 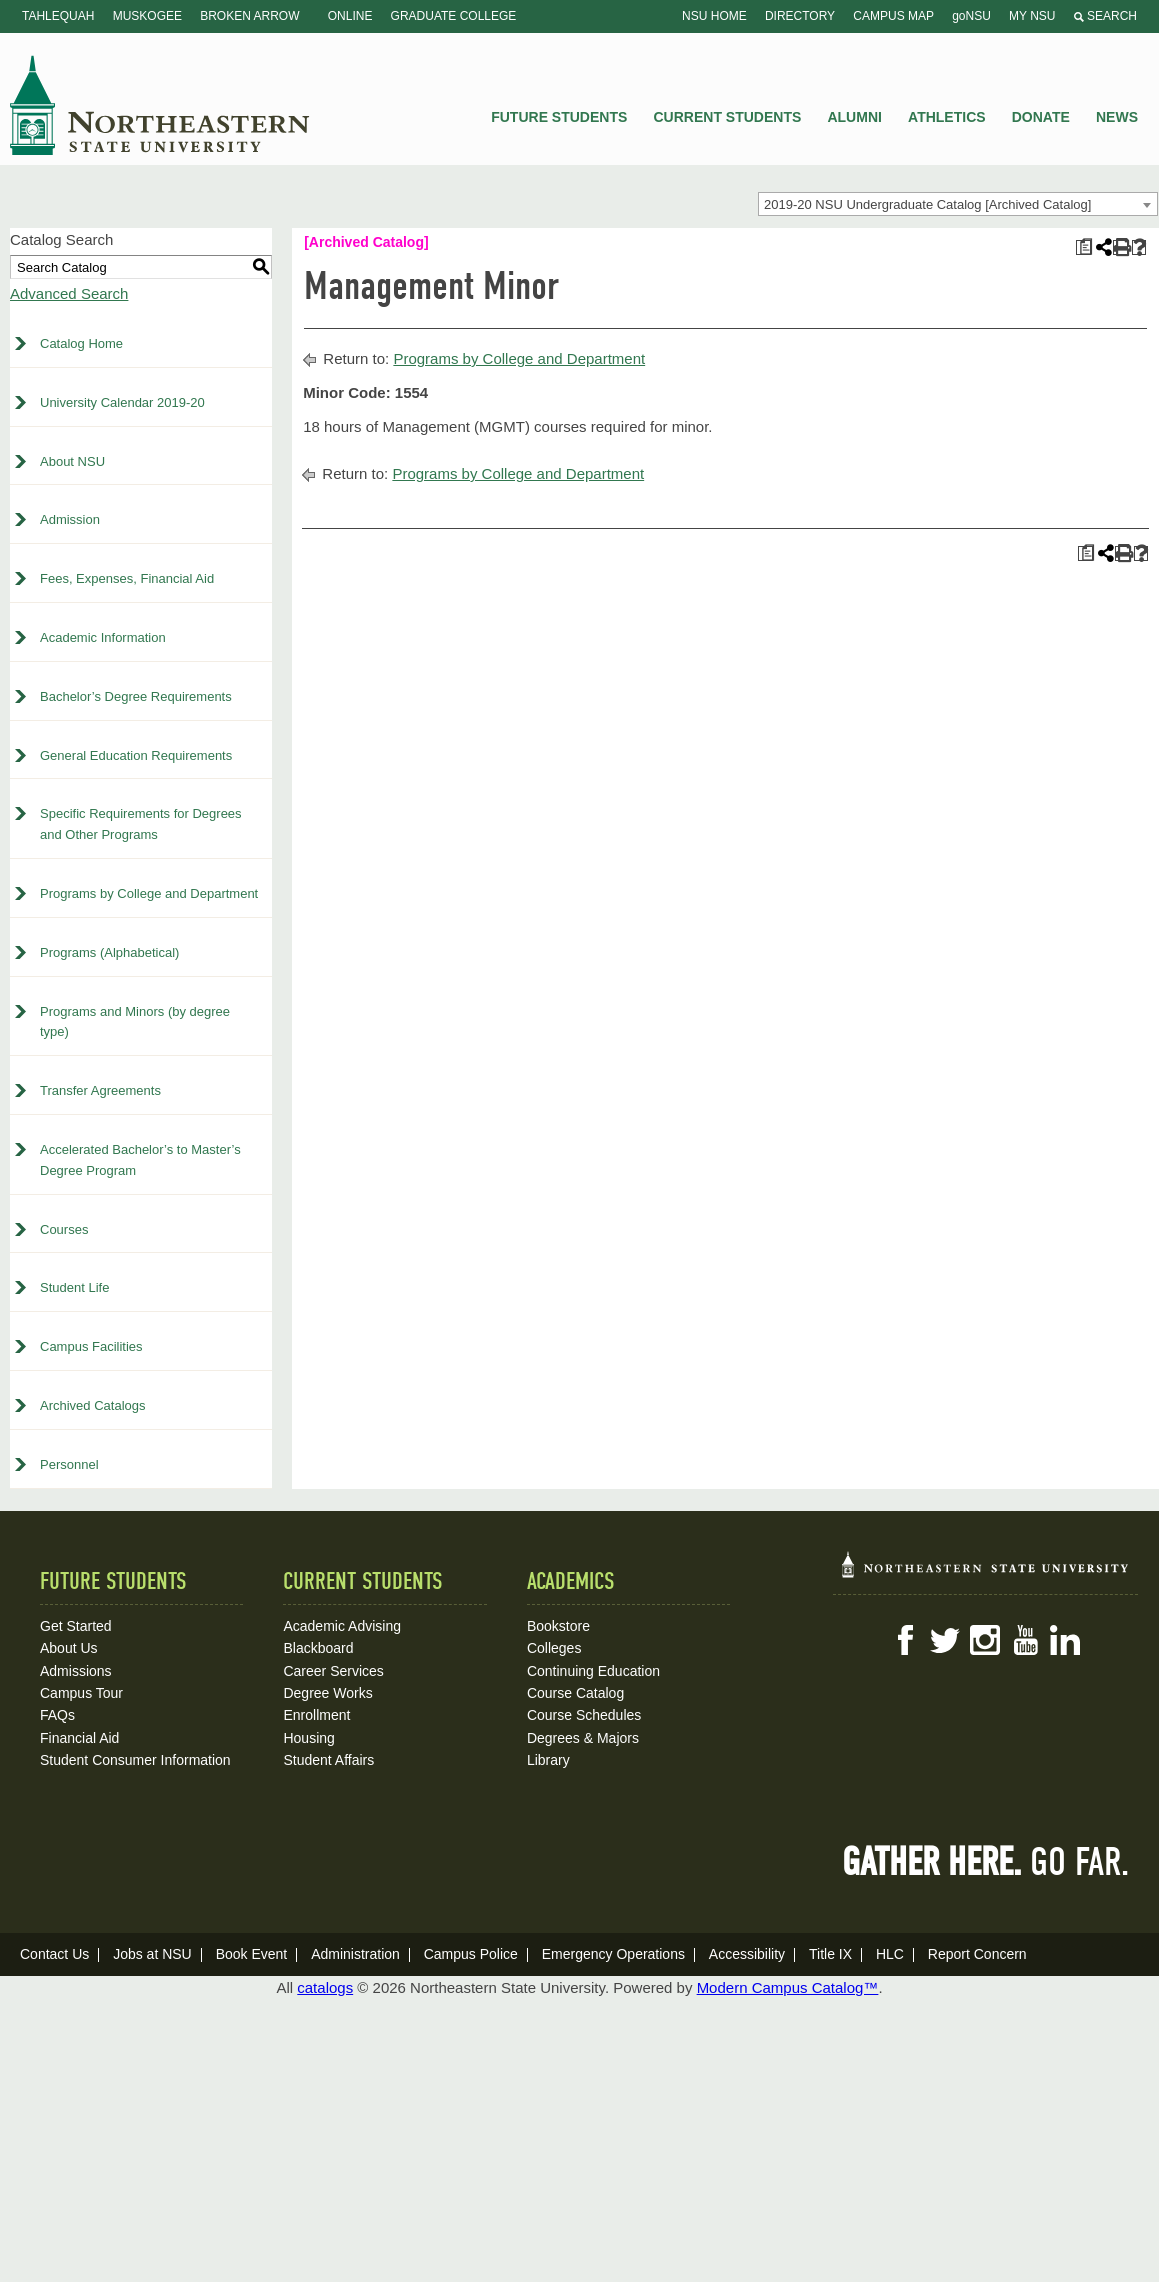 What do you see at coordinates (149, 893) in the screenshot?
I see `Programs by College and Department` at bounding box center [149, 893].